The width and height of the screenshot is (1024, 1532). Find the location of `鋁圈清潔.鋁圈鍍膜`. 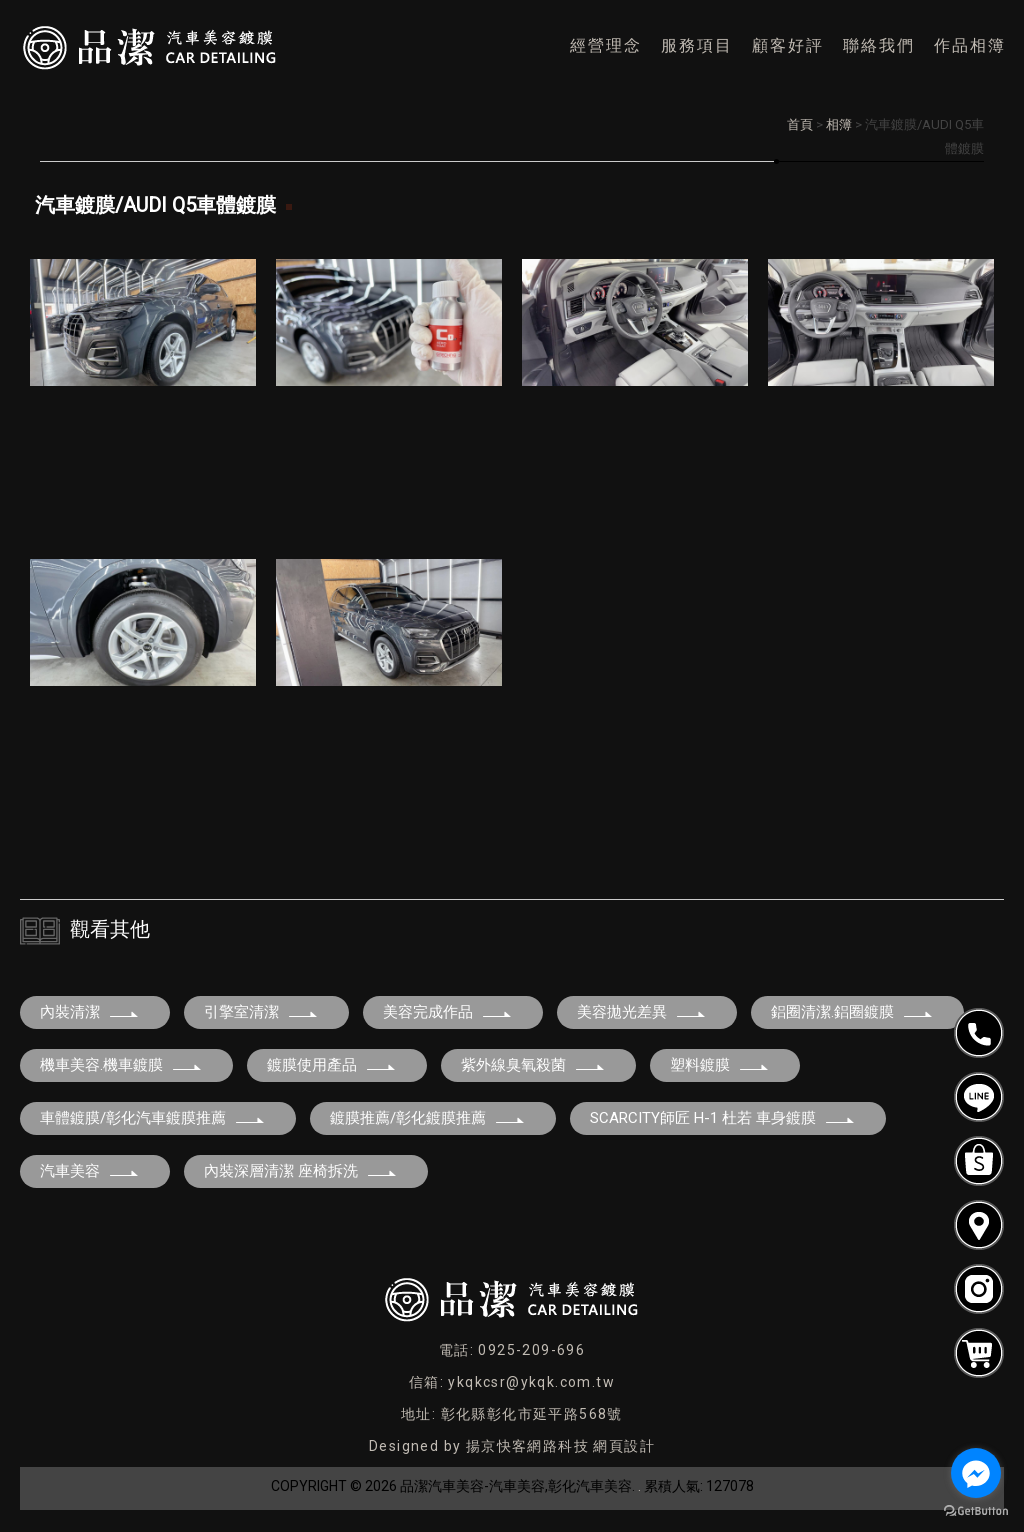

鋁圈清潔.鋁圈鍍膜 is located at coordinates (852, 1012).